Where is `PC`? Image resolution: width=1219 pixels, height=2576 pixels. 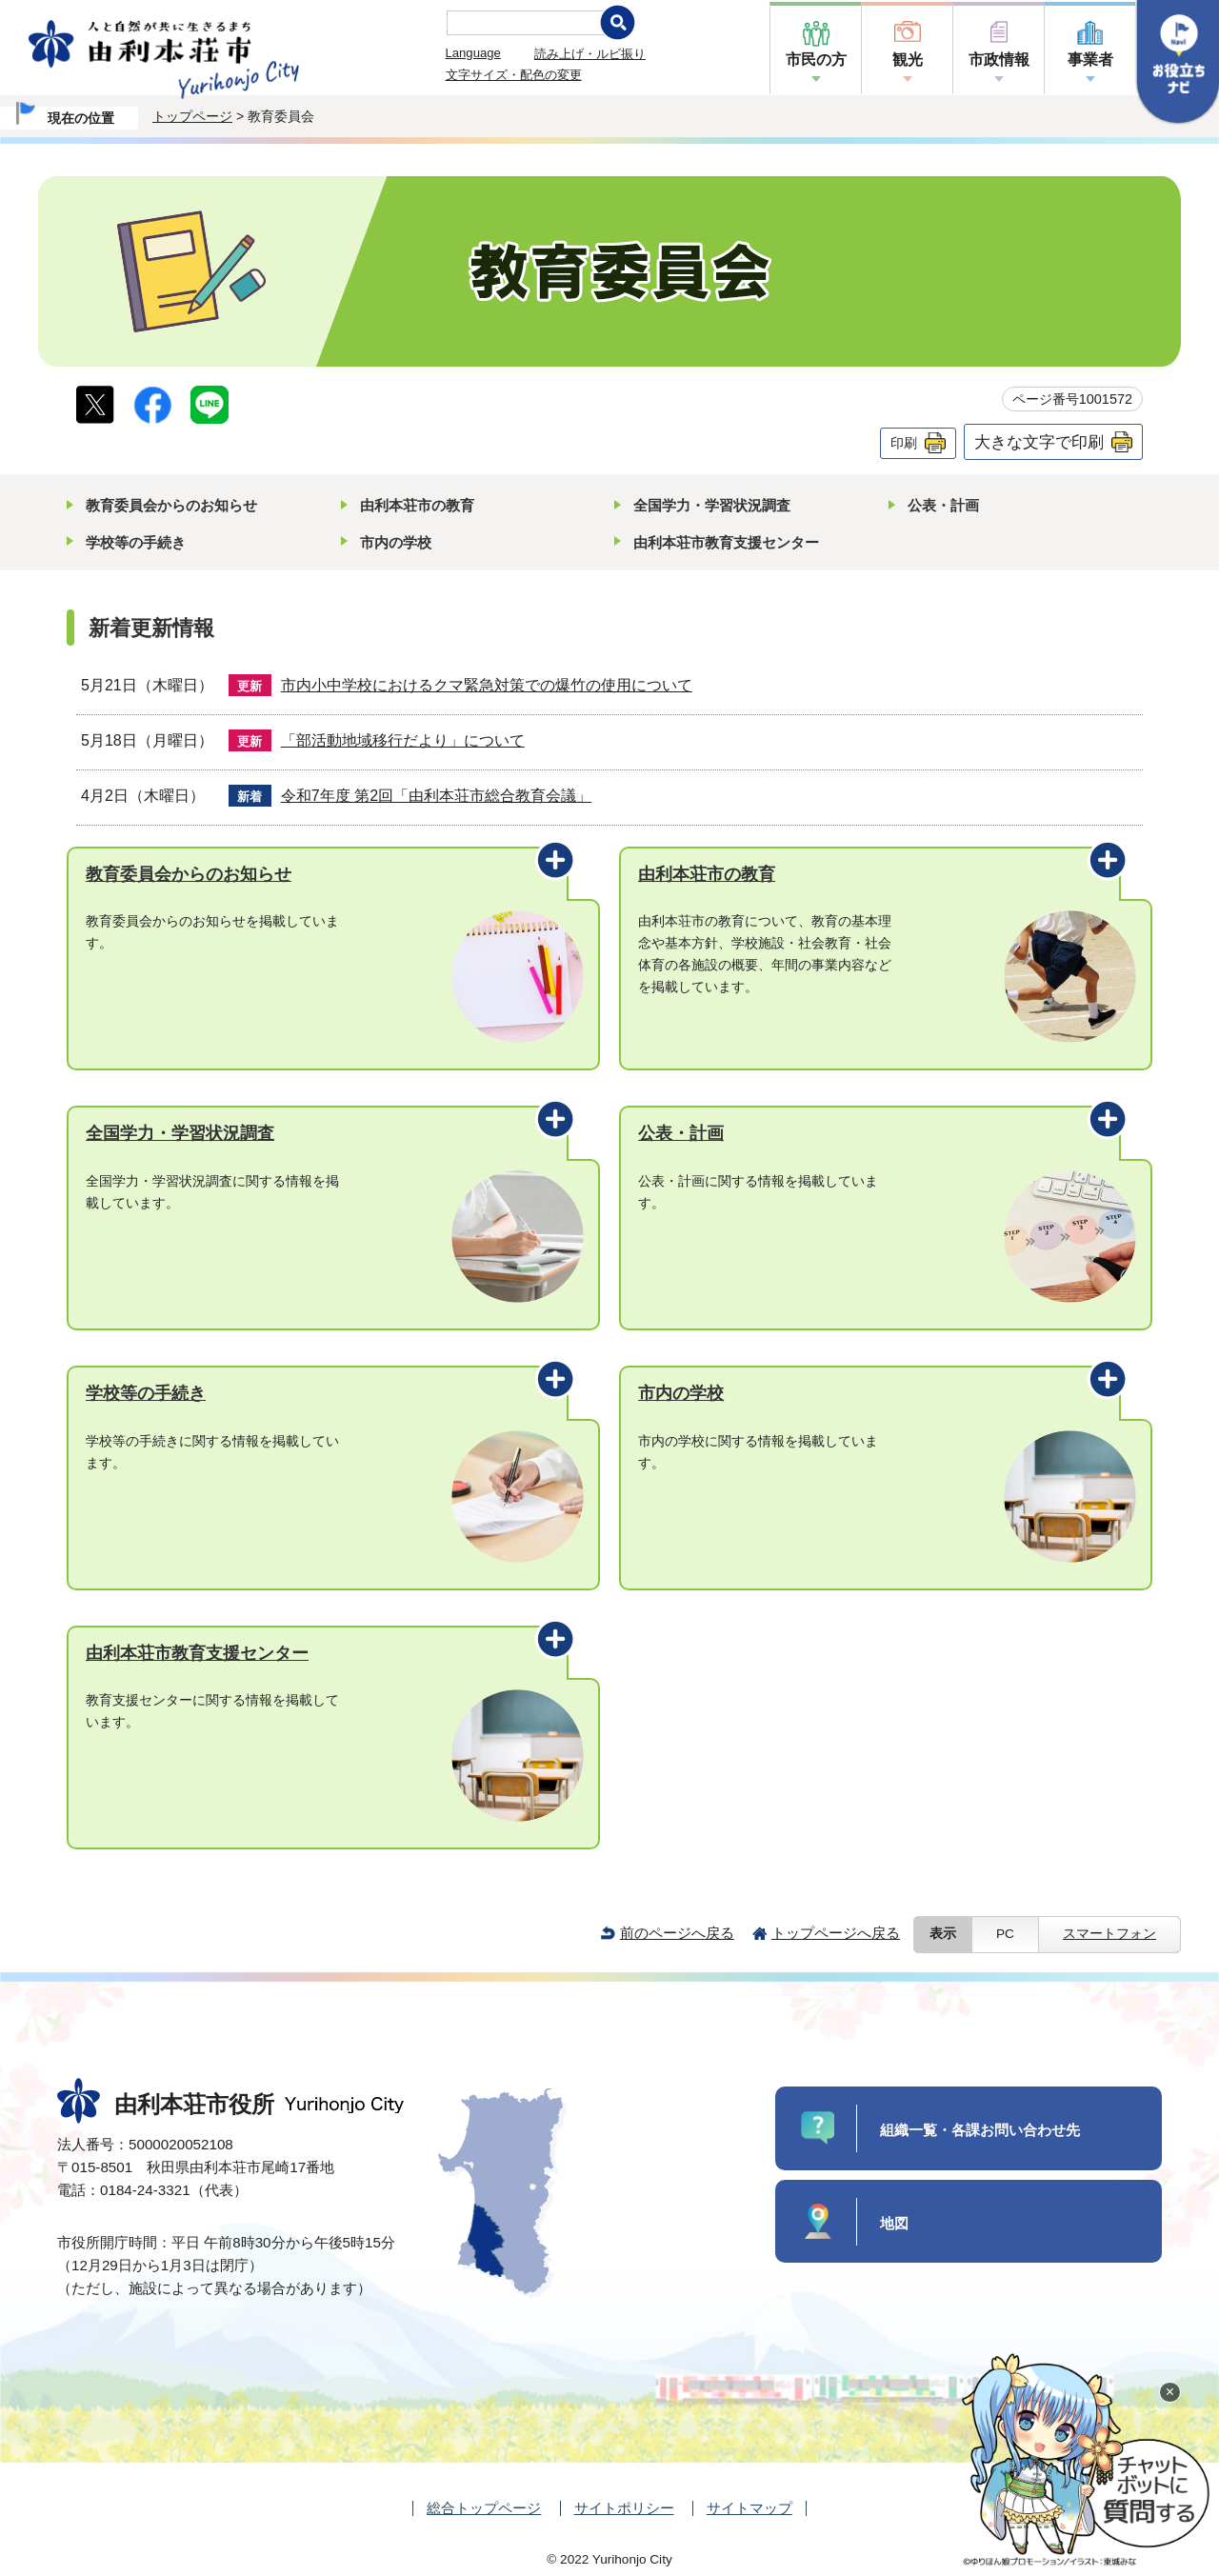
PC is located at coordinates (1005, 1934).